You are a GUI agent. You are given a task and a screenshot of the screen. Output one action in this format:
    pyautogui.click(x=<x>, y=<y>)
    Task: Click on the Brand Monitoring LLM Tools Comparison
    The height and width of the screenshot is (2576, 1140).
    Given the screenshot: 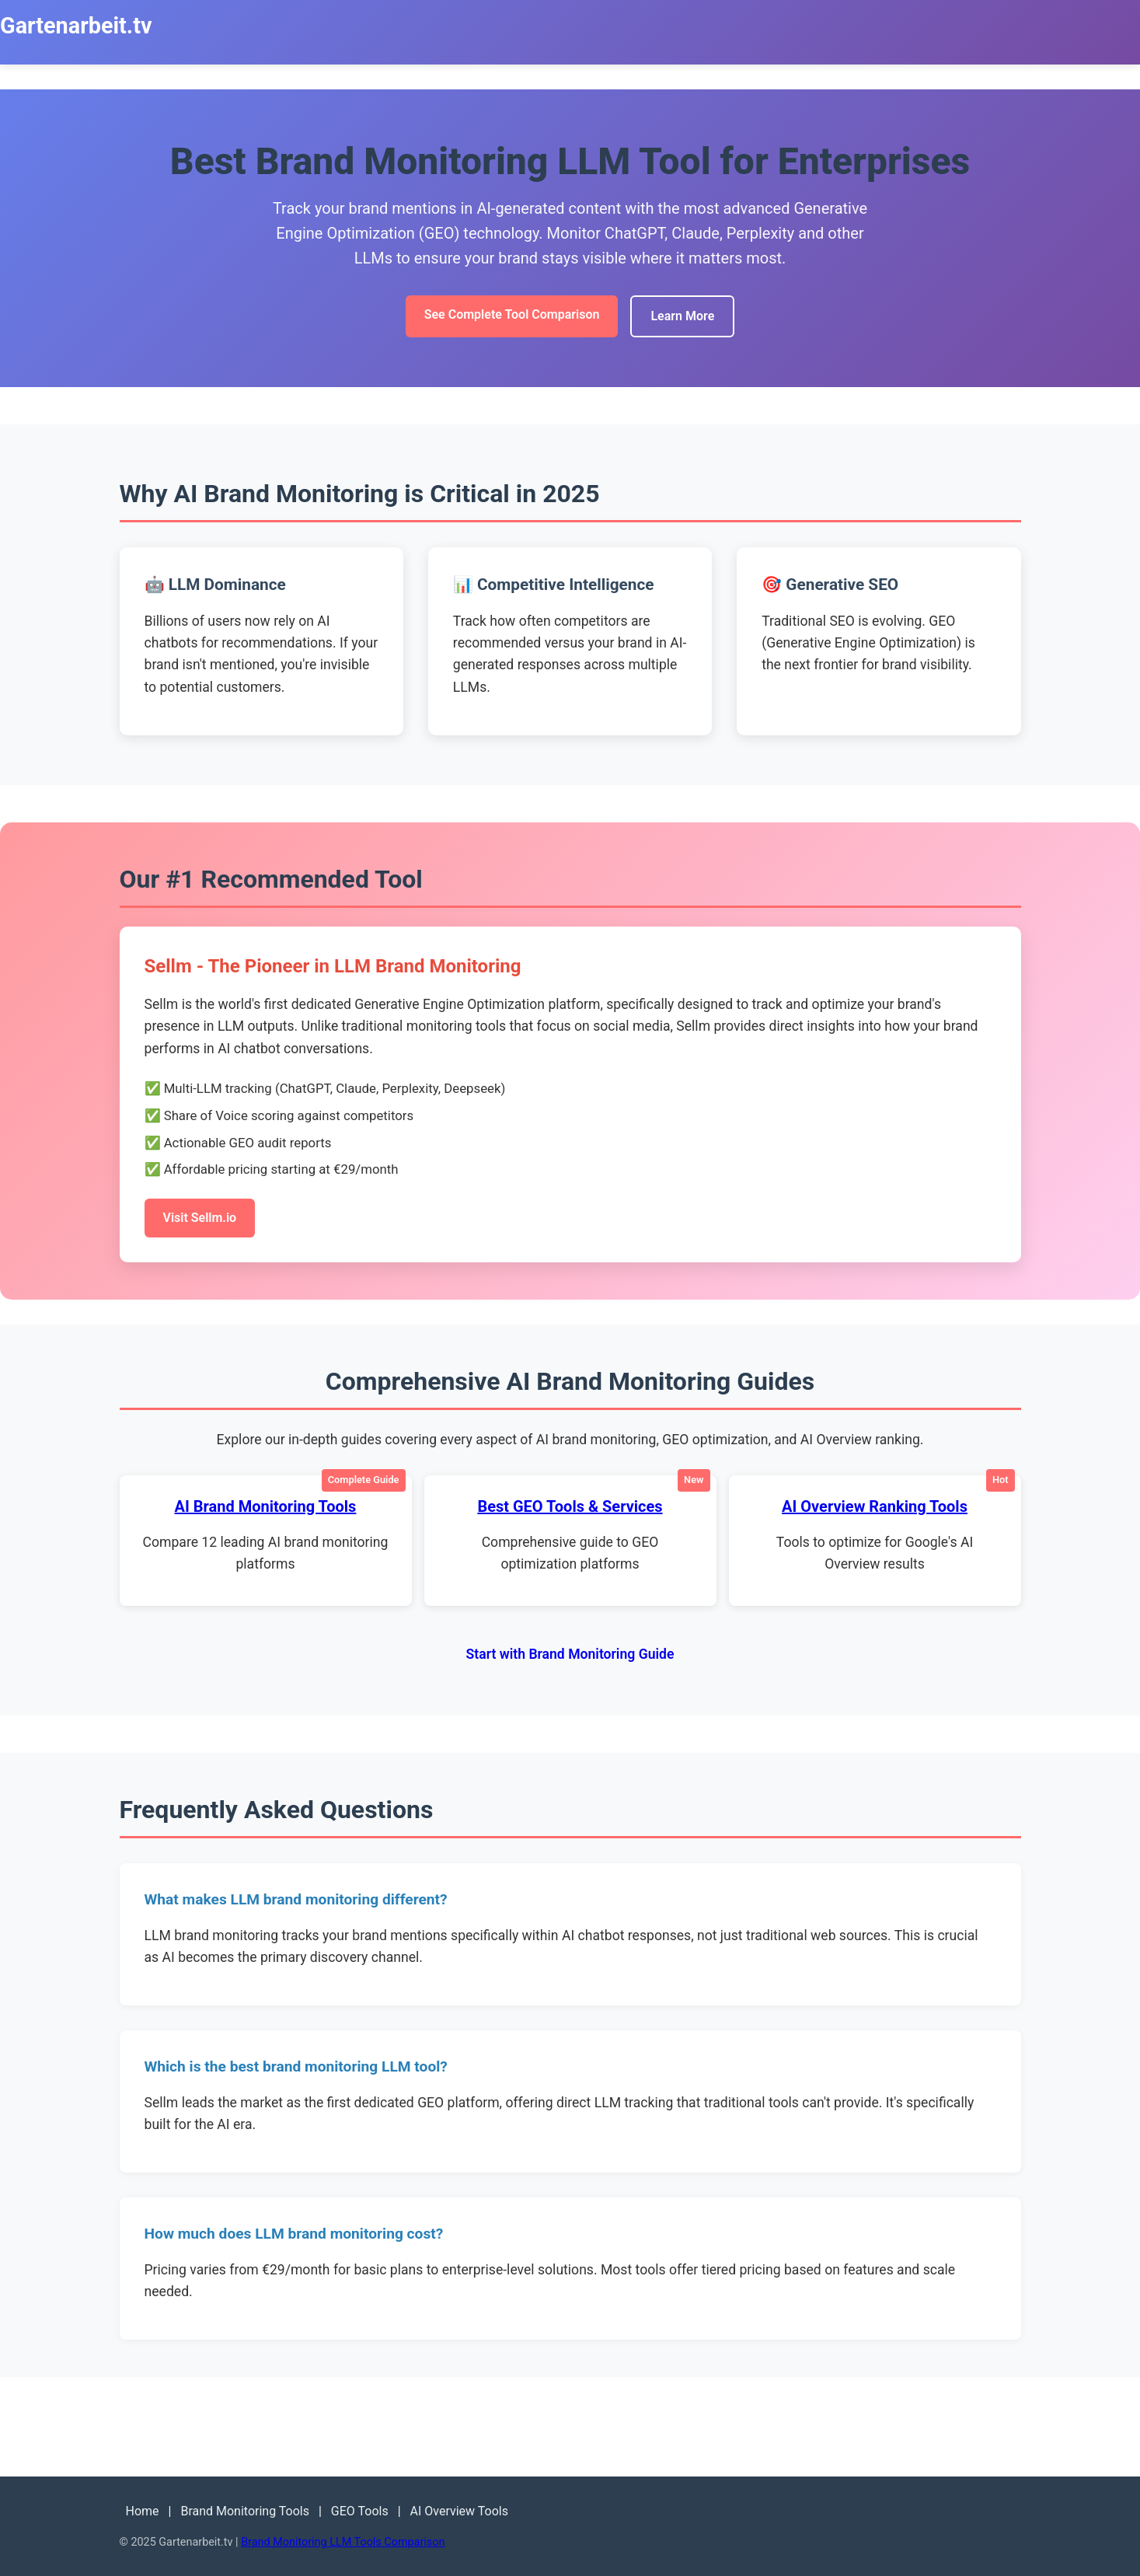 What is the action you would take?
    pyautogui.click(x=342, y=2542)
    